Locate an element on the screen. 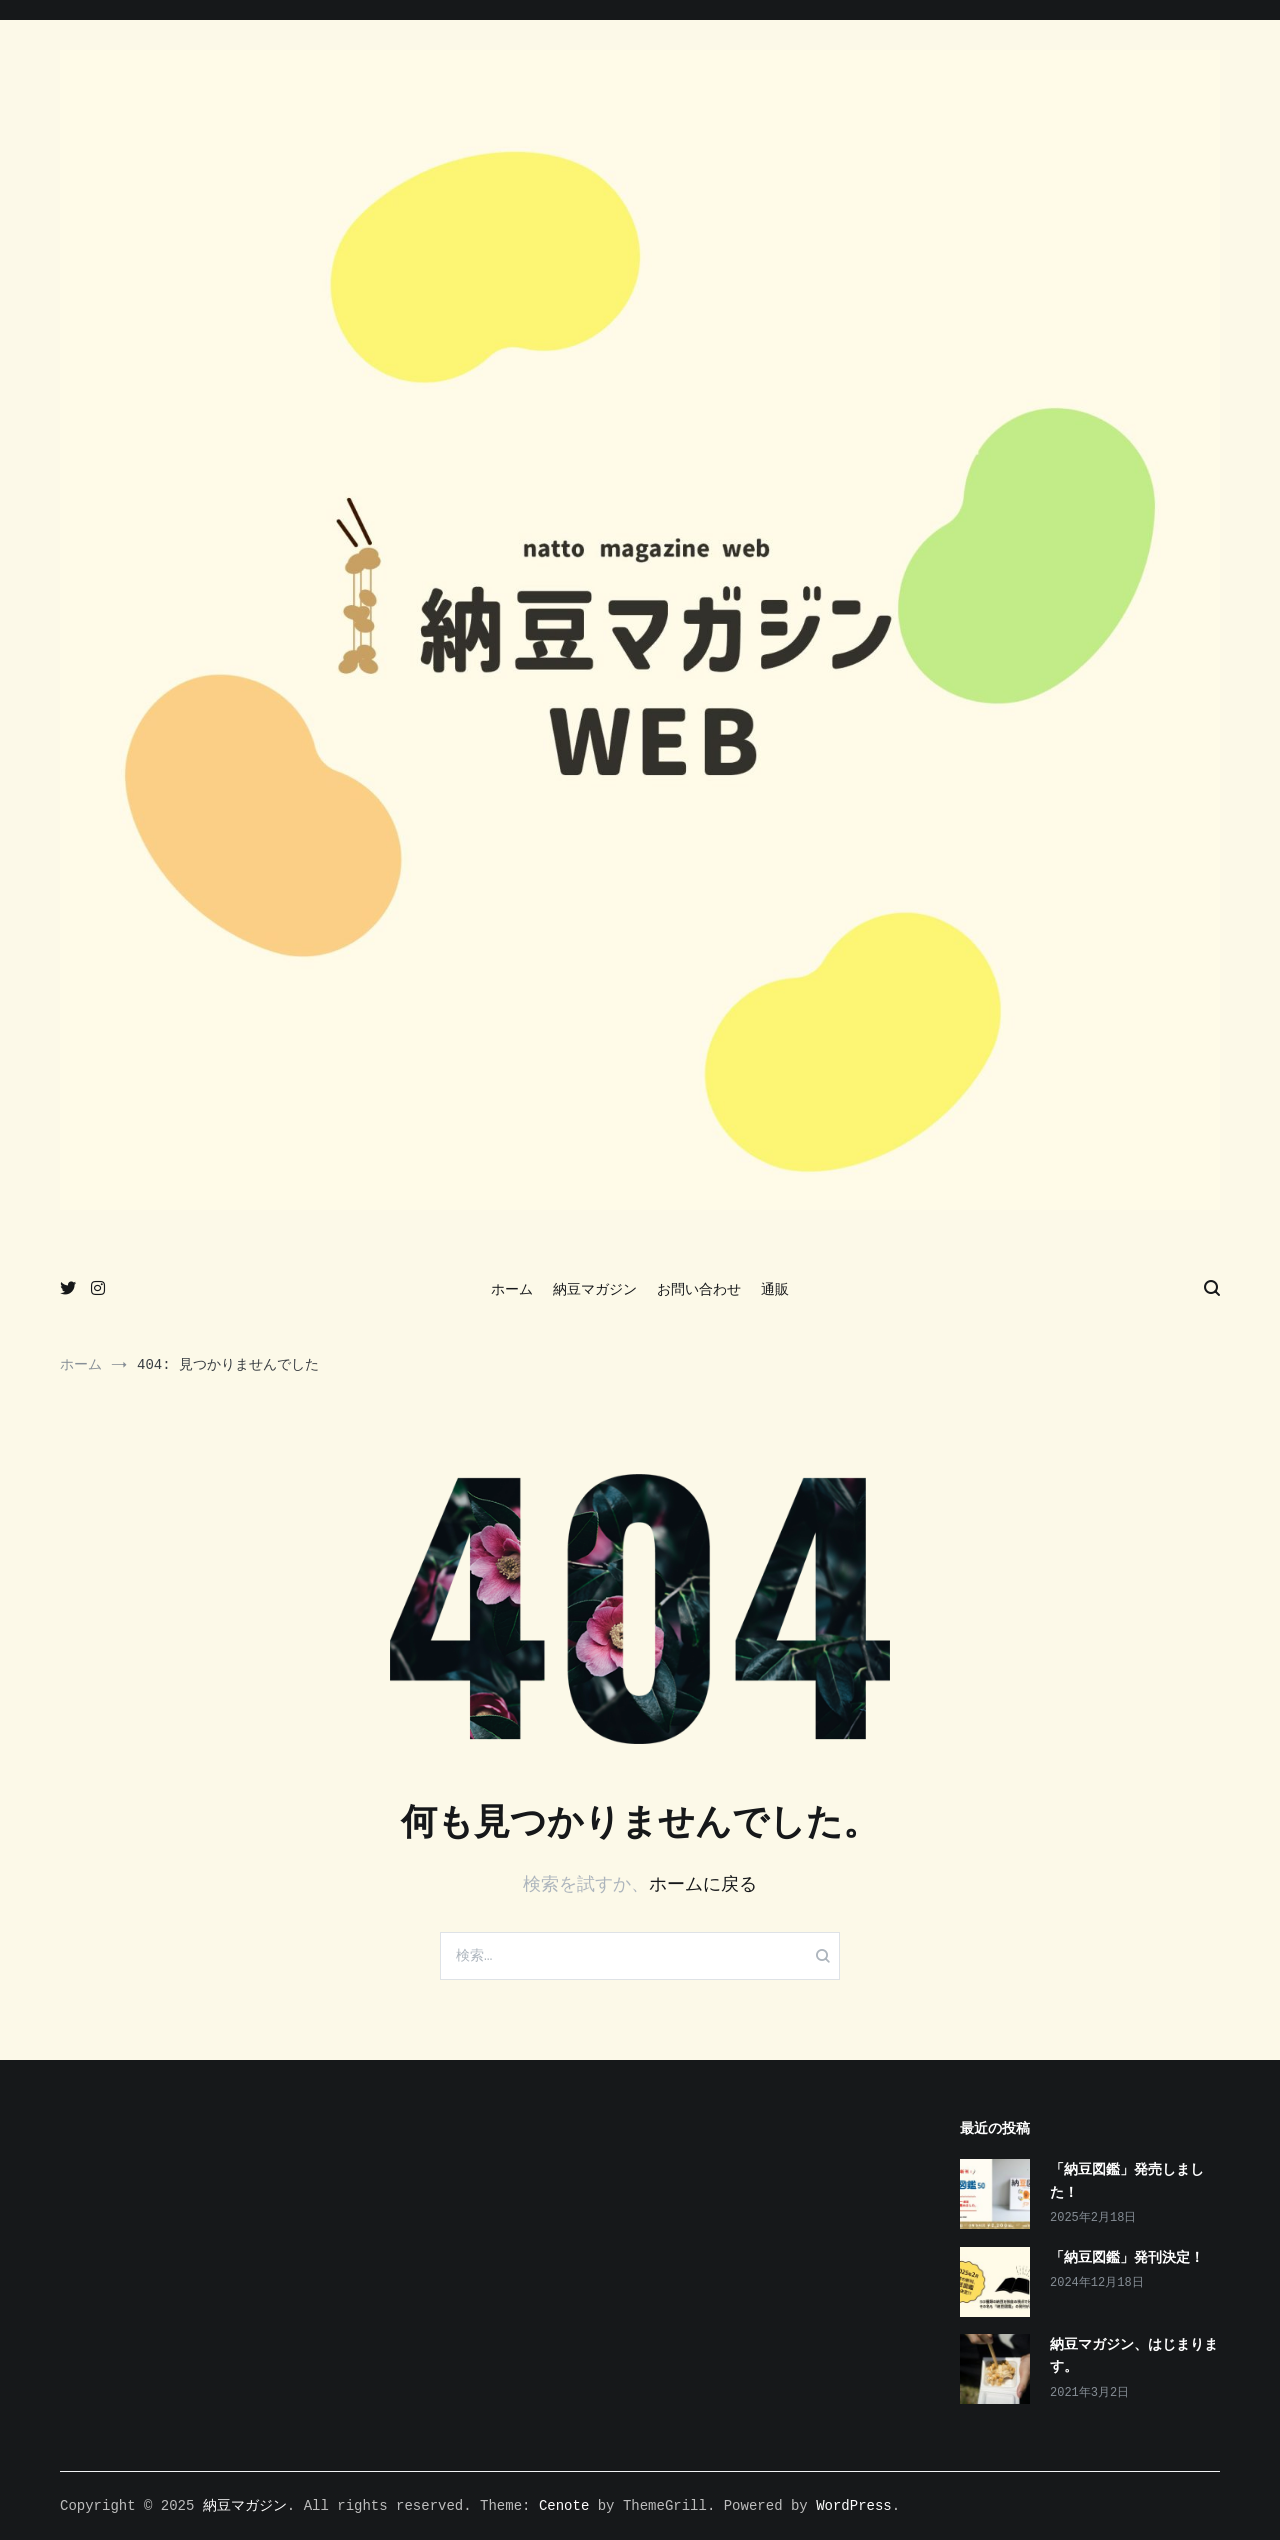  お問い合わせ is located at coordinates (699, 1290).